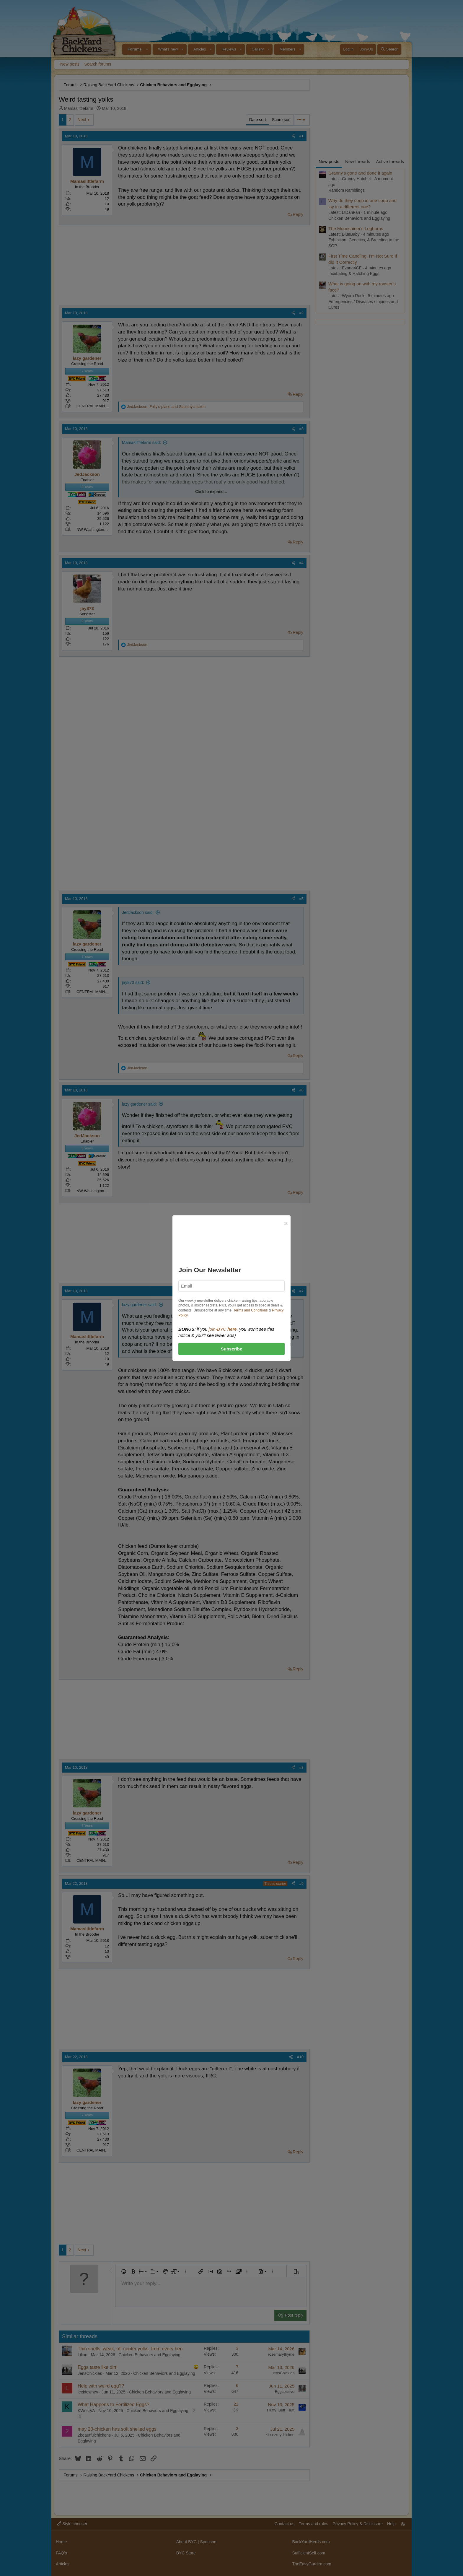 The image size is (463, 2576). Describe the element at coordinates (98, 2367) in the screenshot. I see `Eggs taste like dirt!` at that location.